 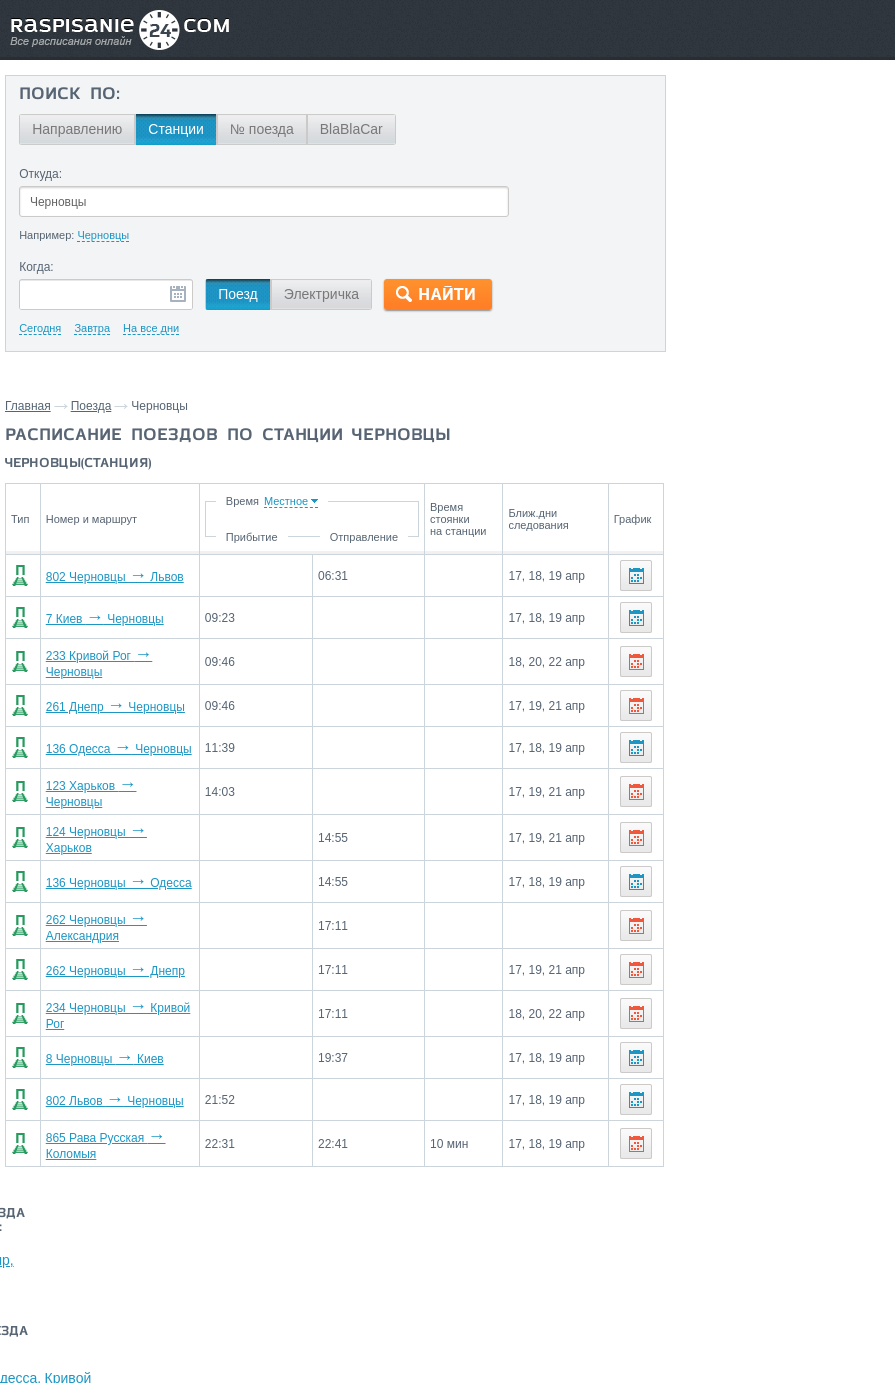 What do you see at coordinates (36, 267) in the screenshot?
I see `Когда:` at bounding box center [36, 267].